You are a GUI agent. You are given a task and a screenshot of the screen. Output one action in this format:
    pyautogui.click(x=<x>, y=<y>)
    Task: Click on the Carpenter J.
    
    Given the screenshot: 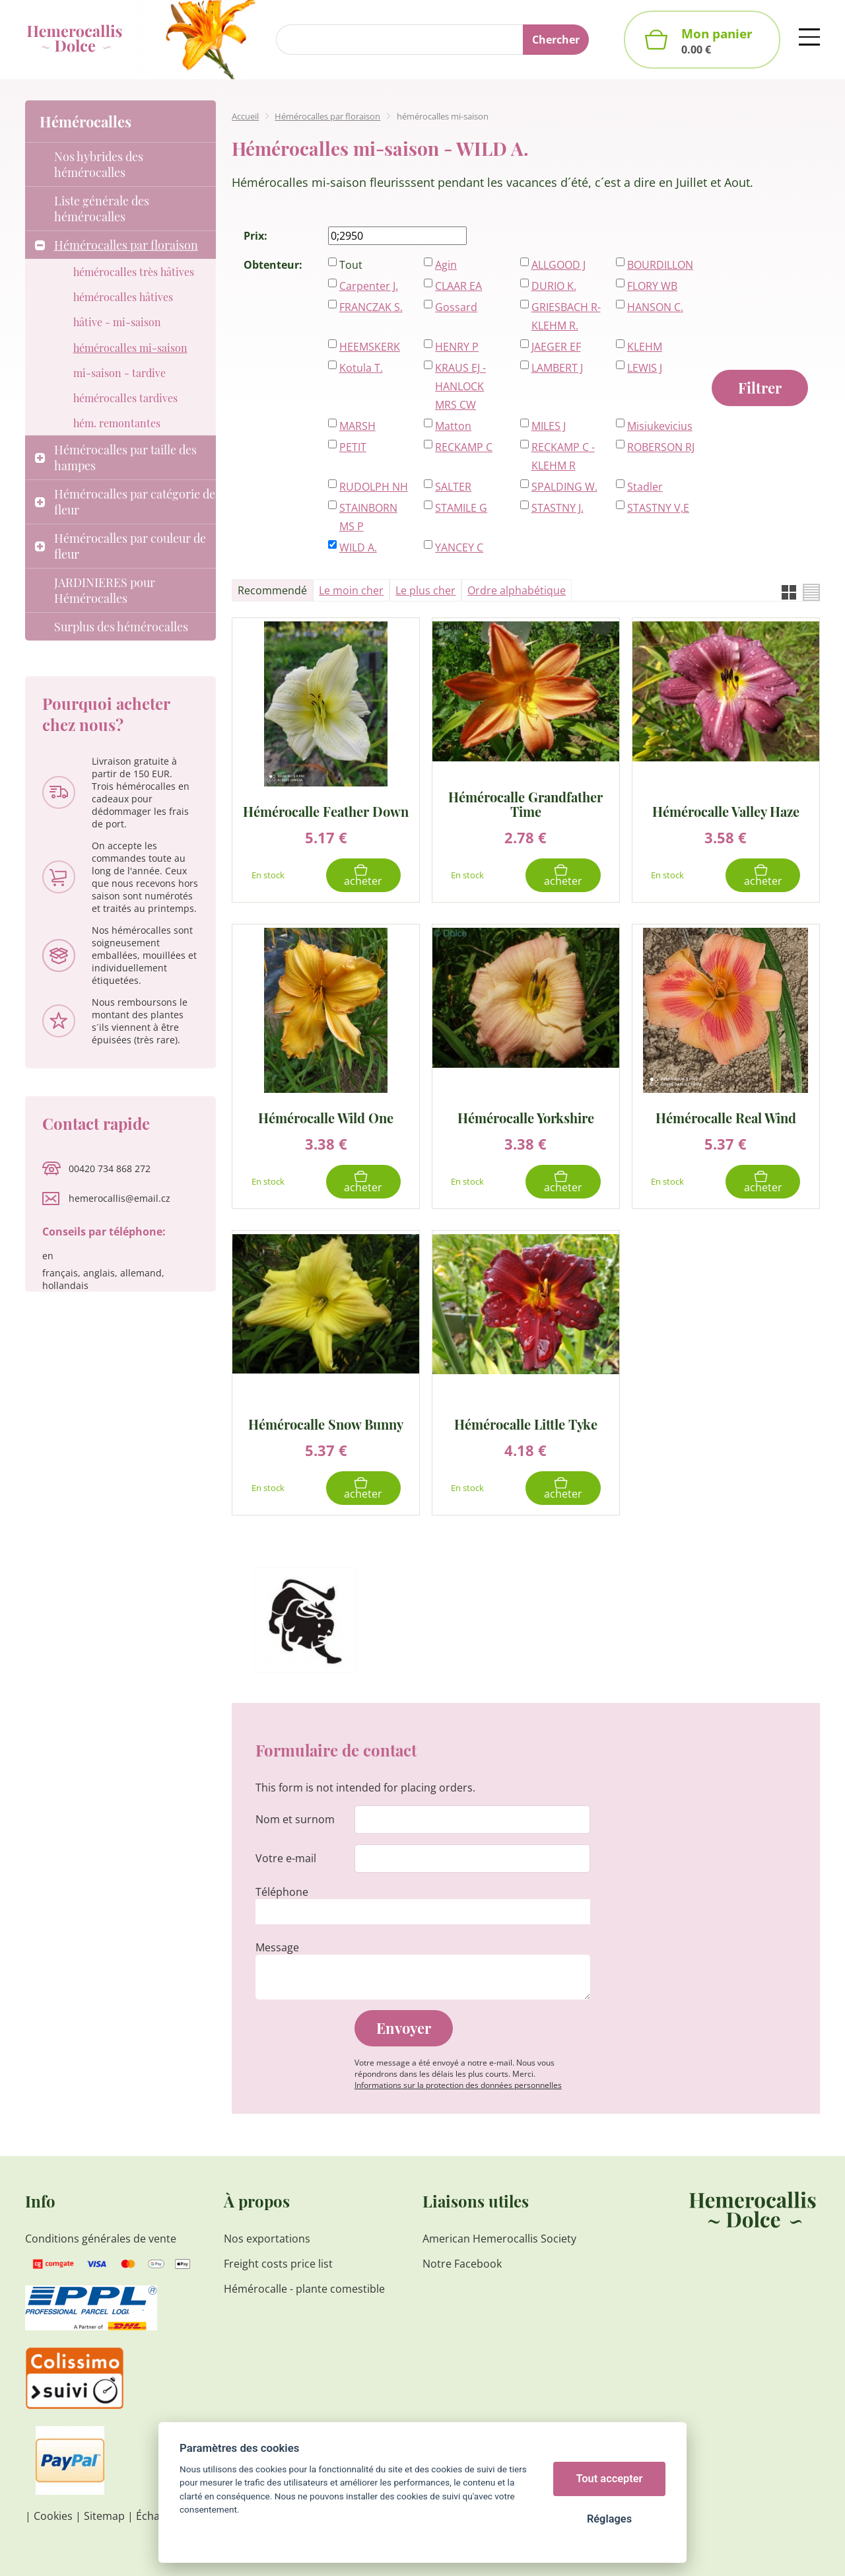 What is the action you would take?
    pyautogui.click(x=368, y=286)
    